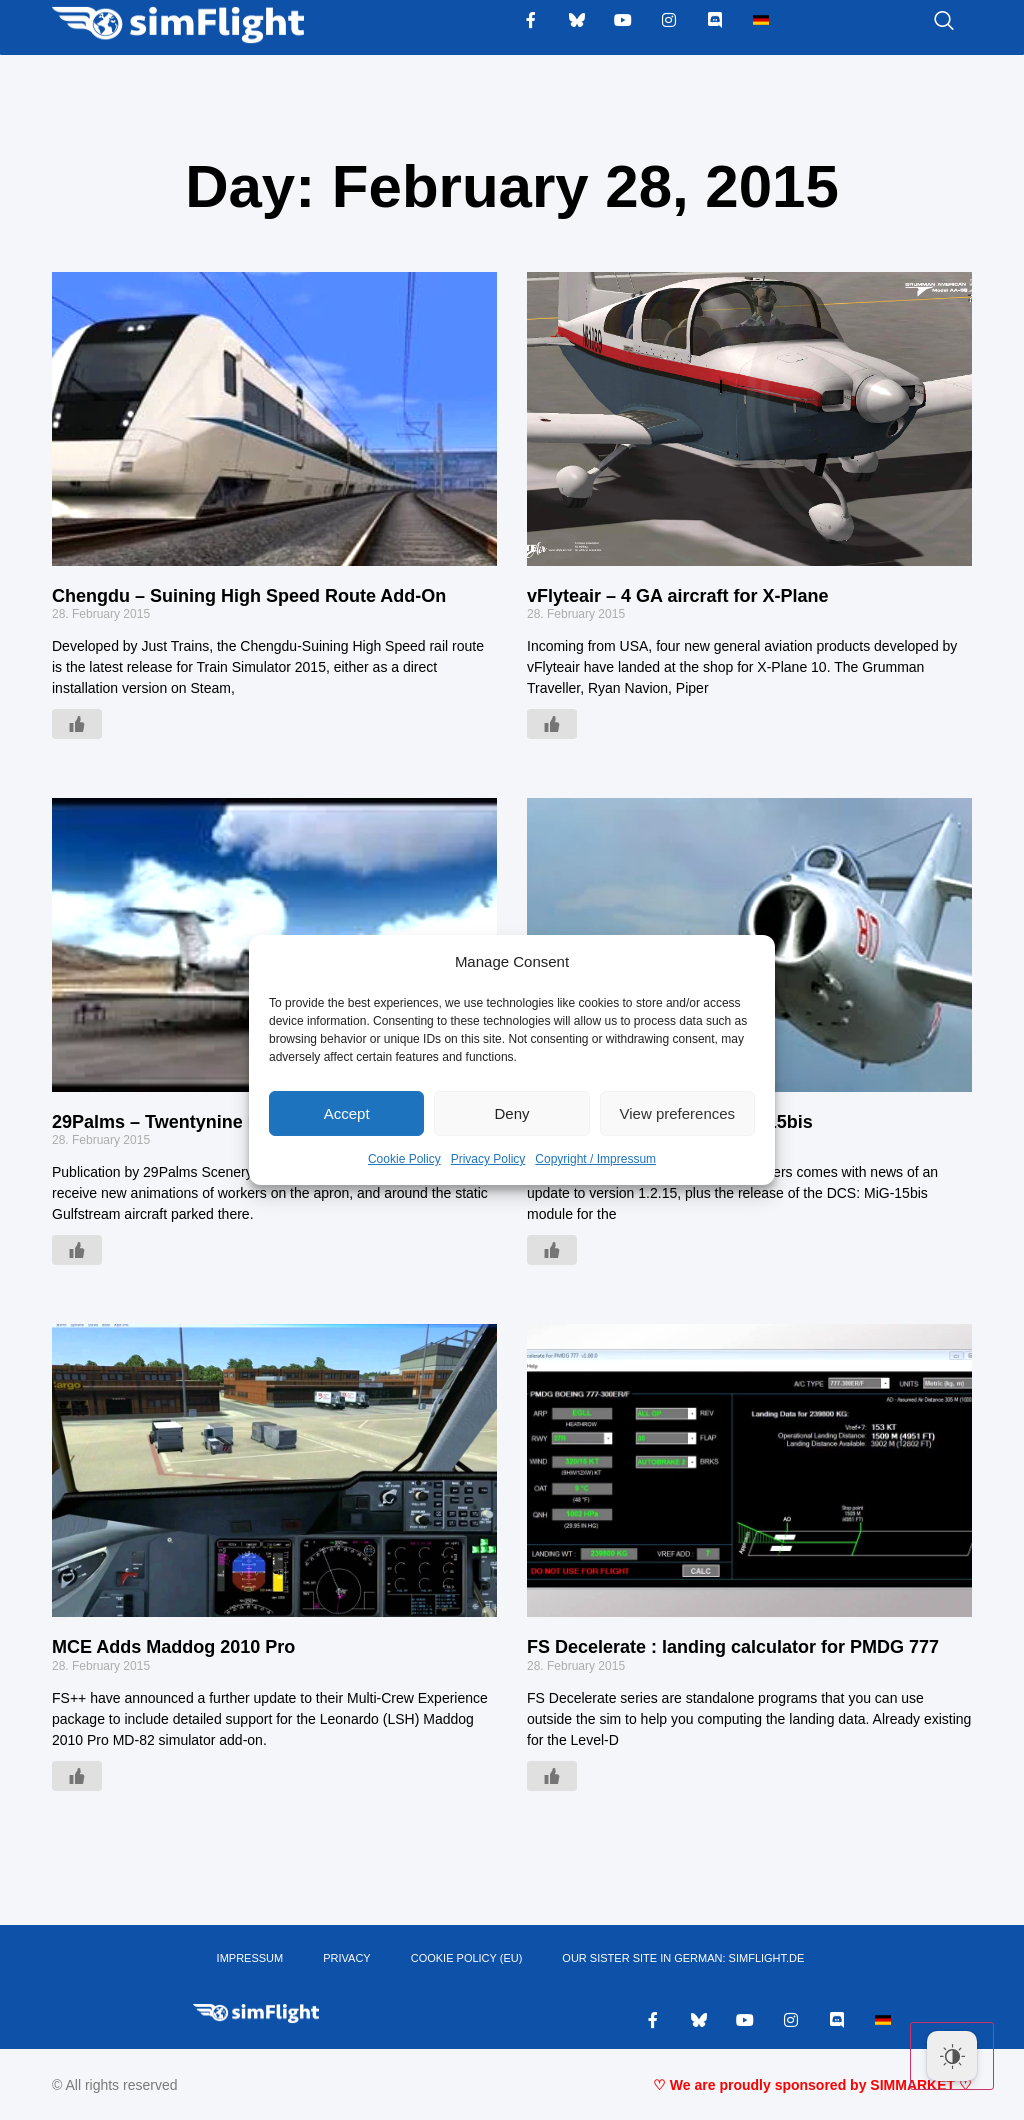  What do you see at coordinates (677, 596) in the screenshot?
I see `vFlyteair – 4 GA aircraft for X-Plane` at bounding box center [677, 596].